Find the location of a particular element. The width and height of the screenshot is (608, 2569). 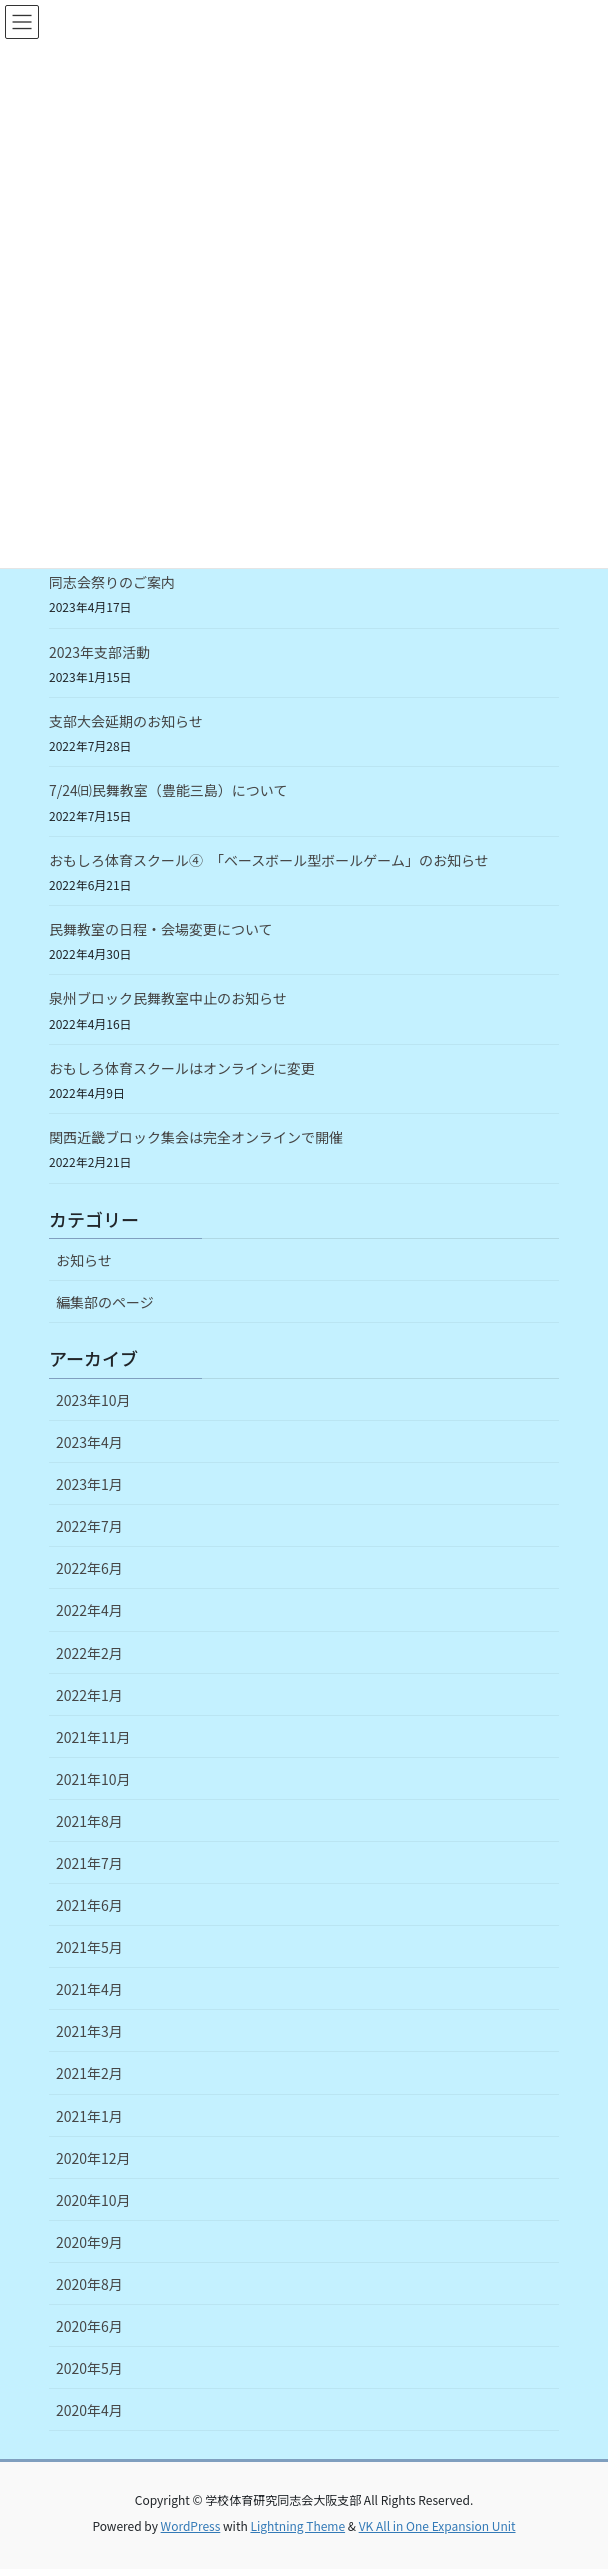

2021年3月 is located at coordinates (89, 2031).